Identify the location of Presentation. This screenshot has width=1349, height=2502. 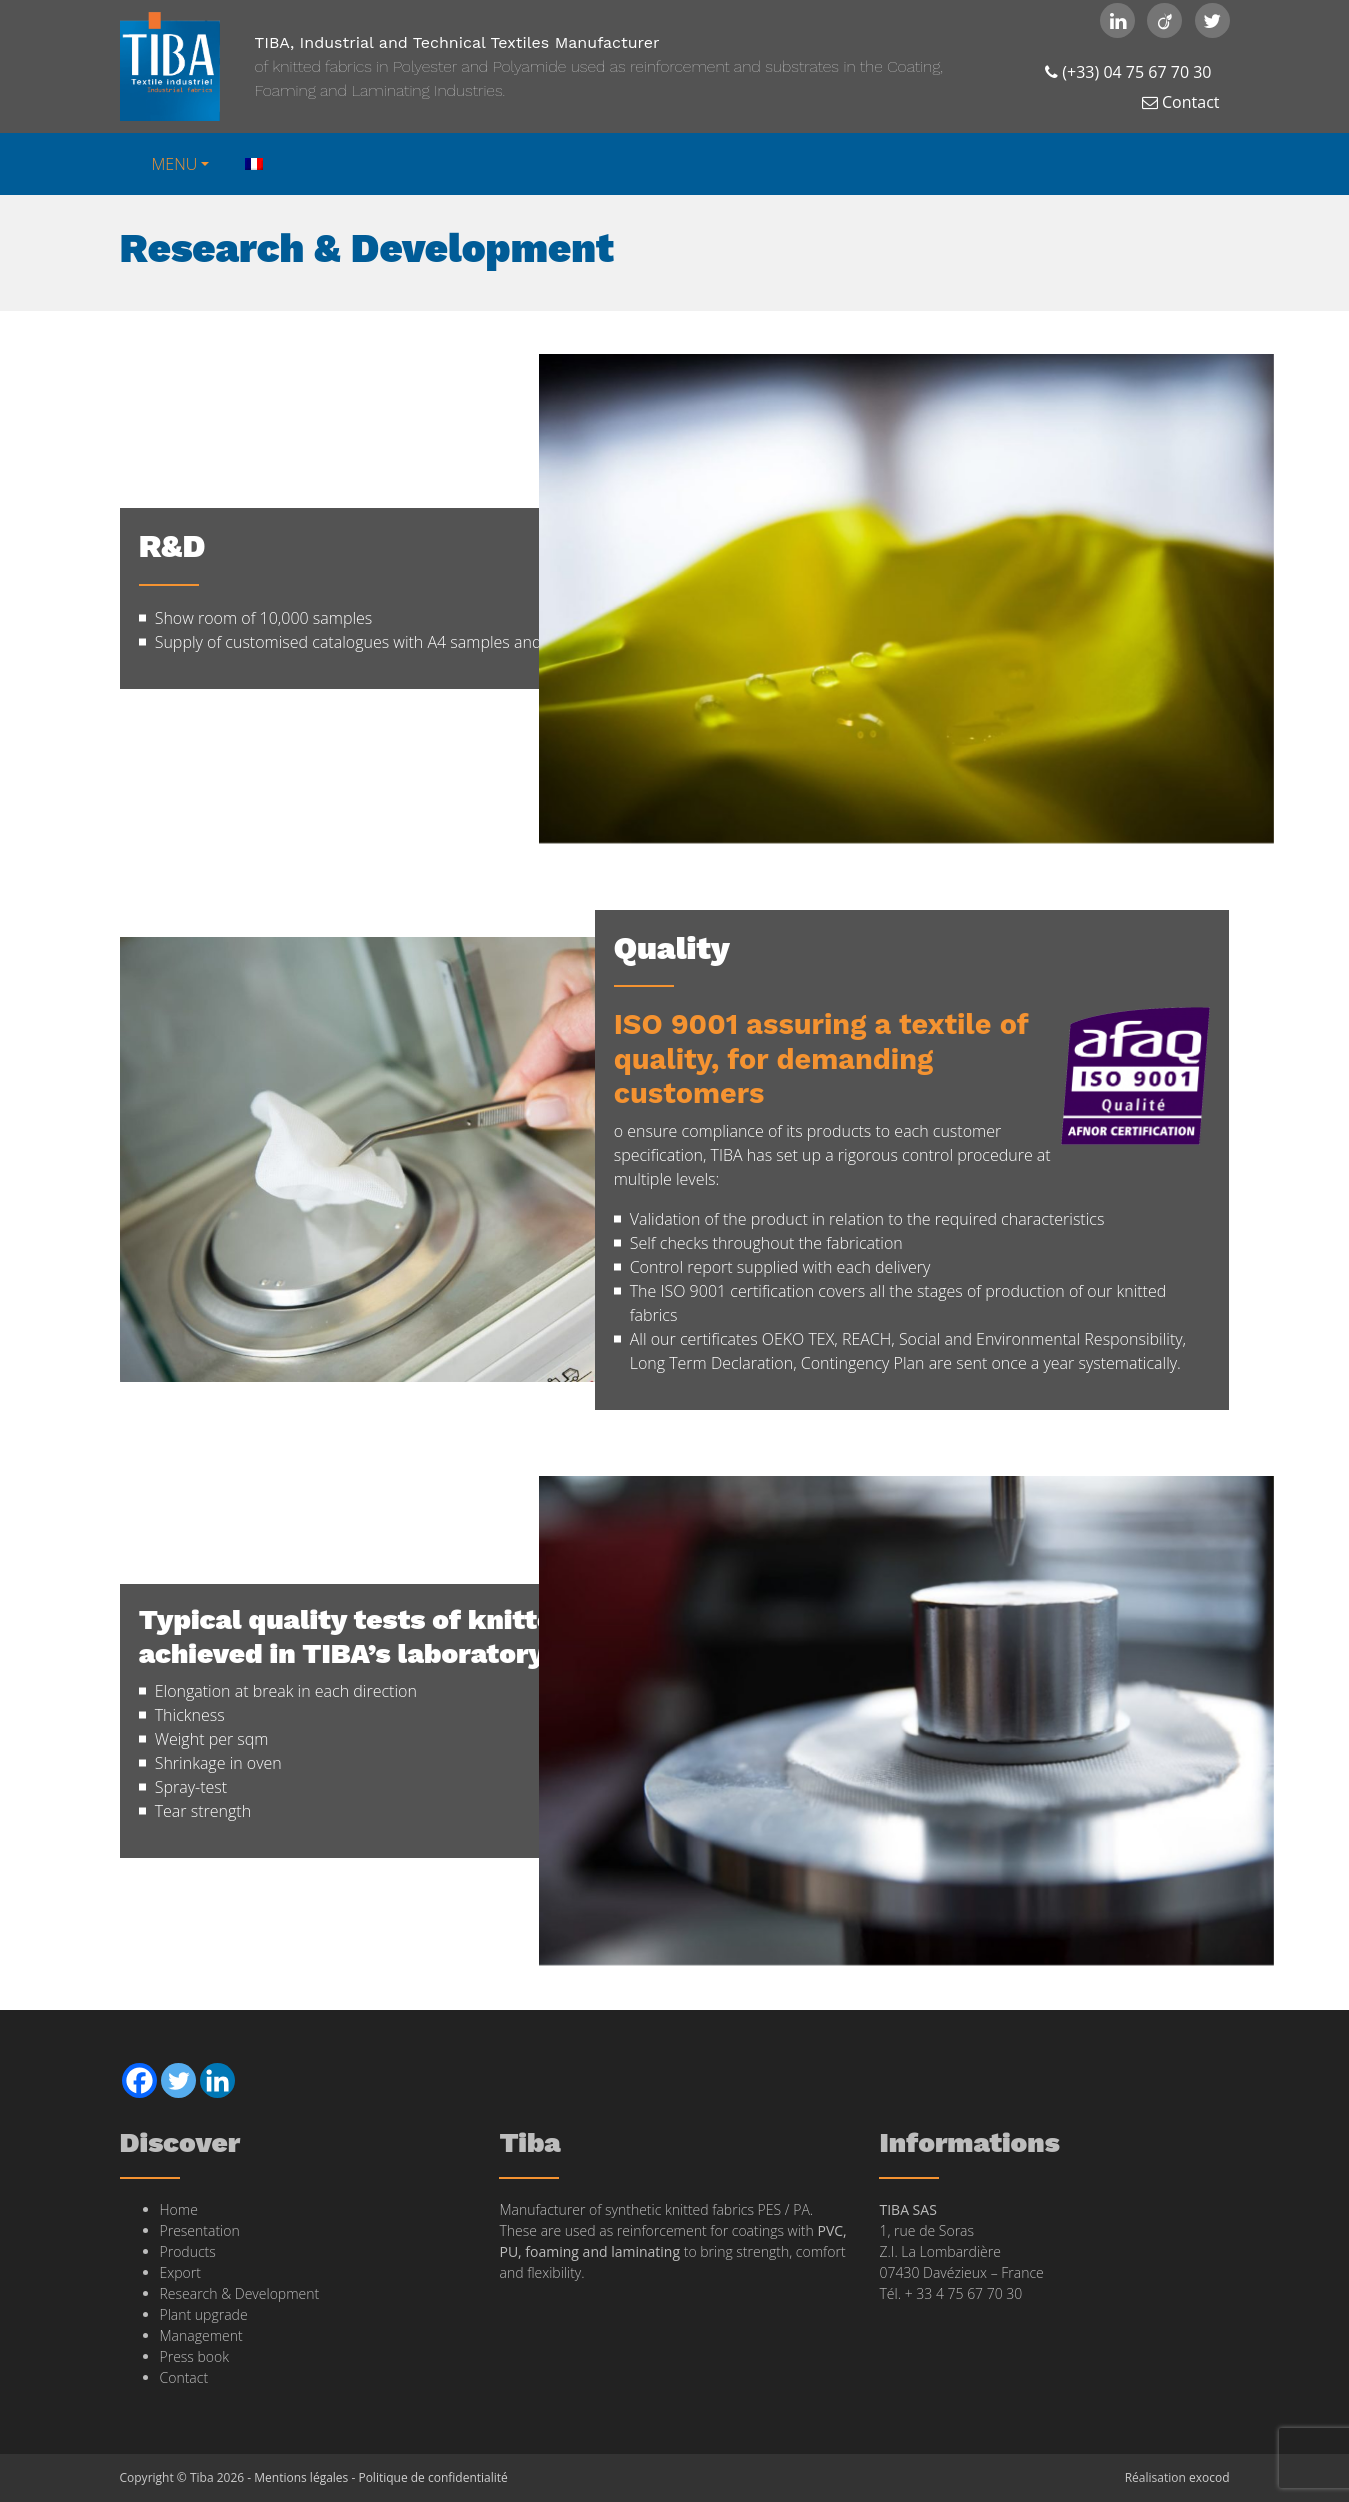
(200, 2230).